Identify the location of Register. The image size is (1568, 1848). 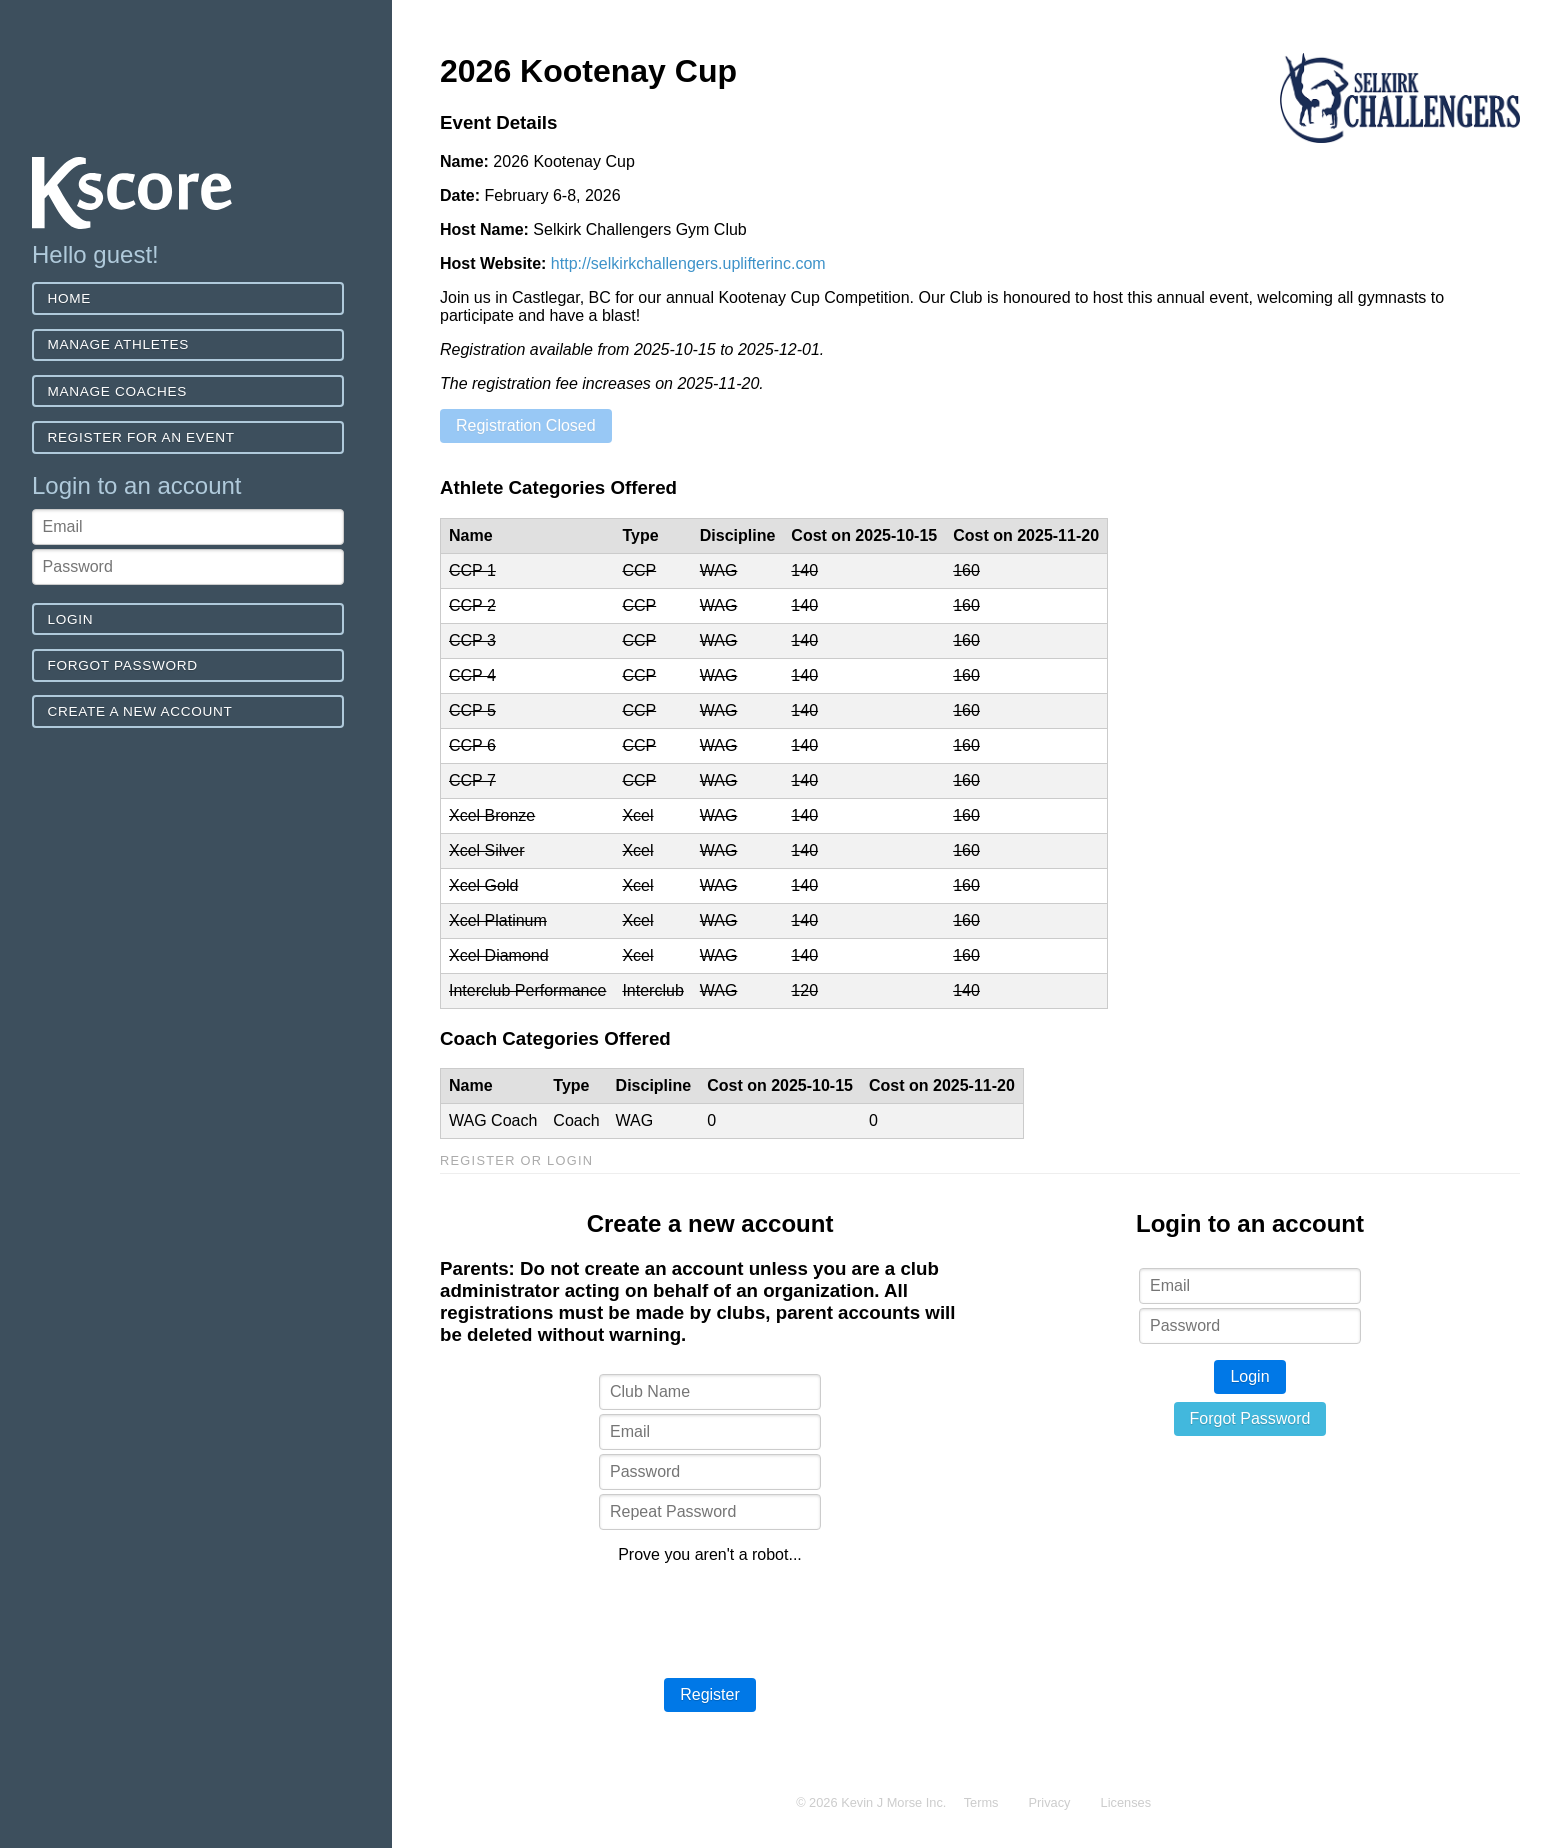
(710, 1694).